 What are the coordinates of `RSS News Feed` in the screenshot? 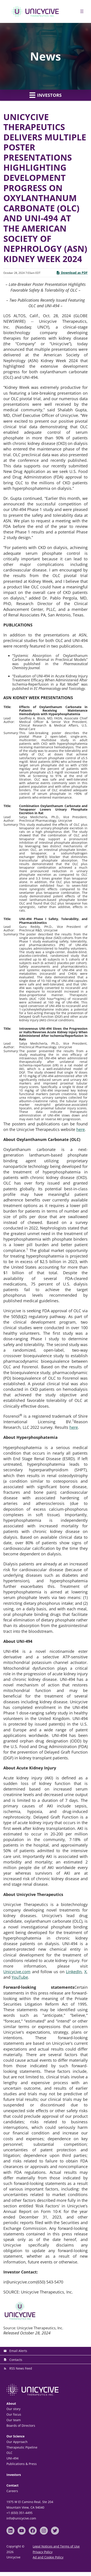 It's located at (20, 2368).